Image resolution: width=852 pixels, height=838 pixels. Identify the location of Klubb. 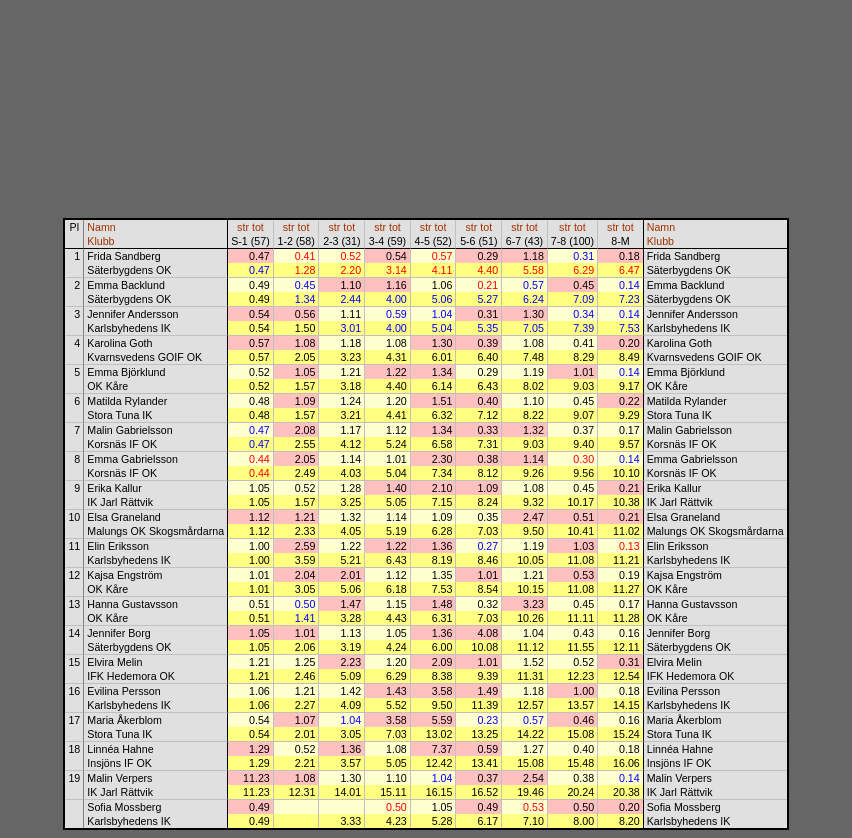
(100, 241).